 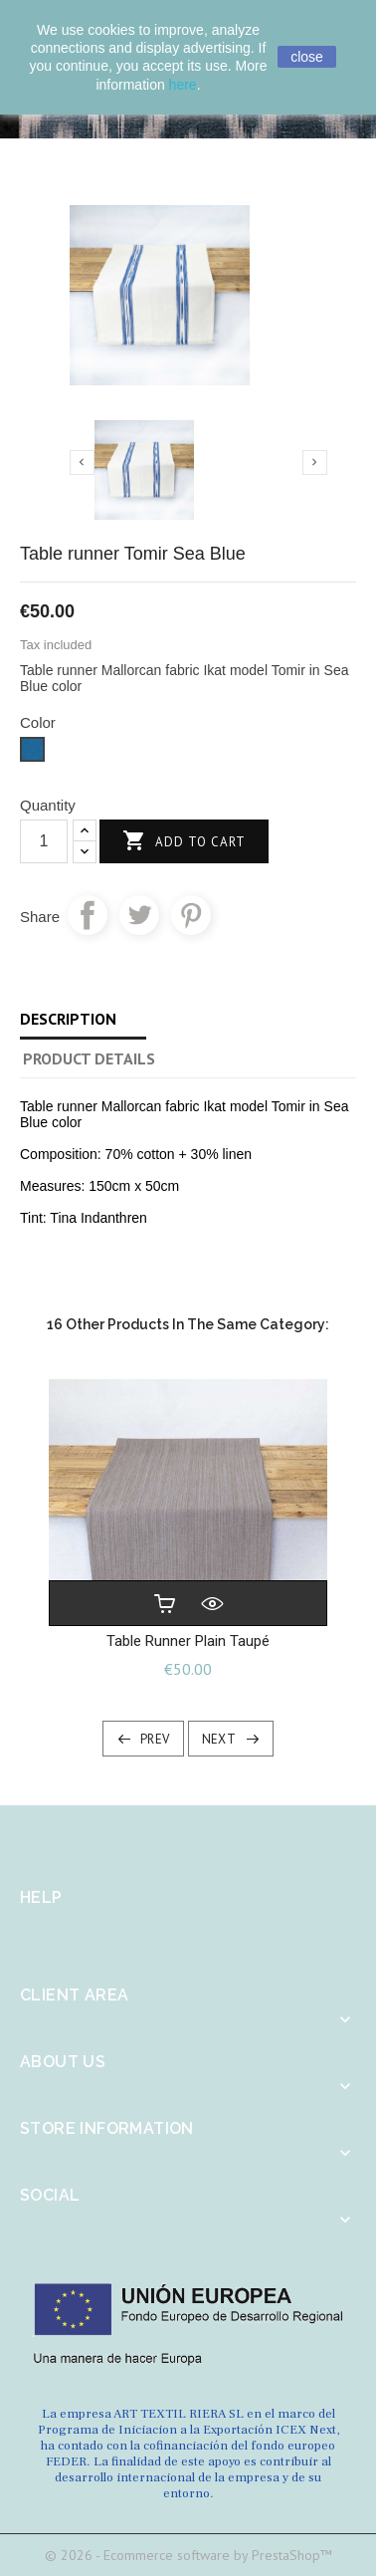 What do you see at coordinates (188, 1641) in the screenshot?
I see `Table runner plain Taupé` at bounding box center [188, 1641].